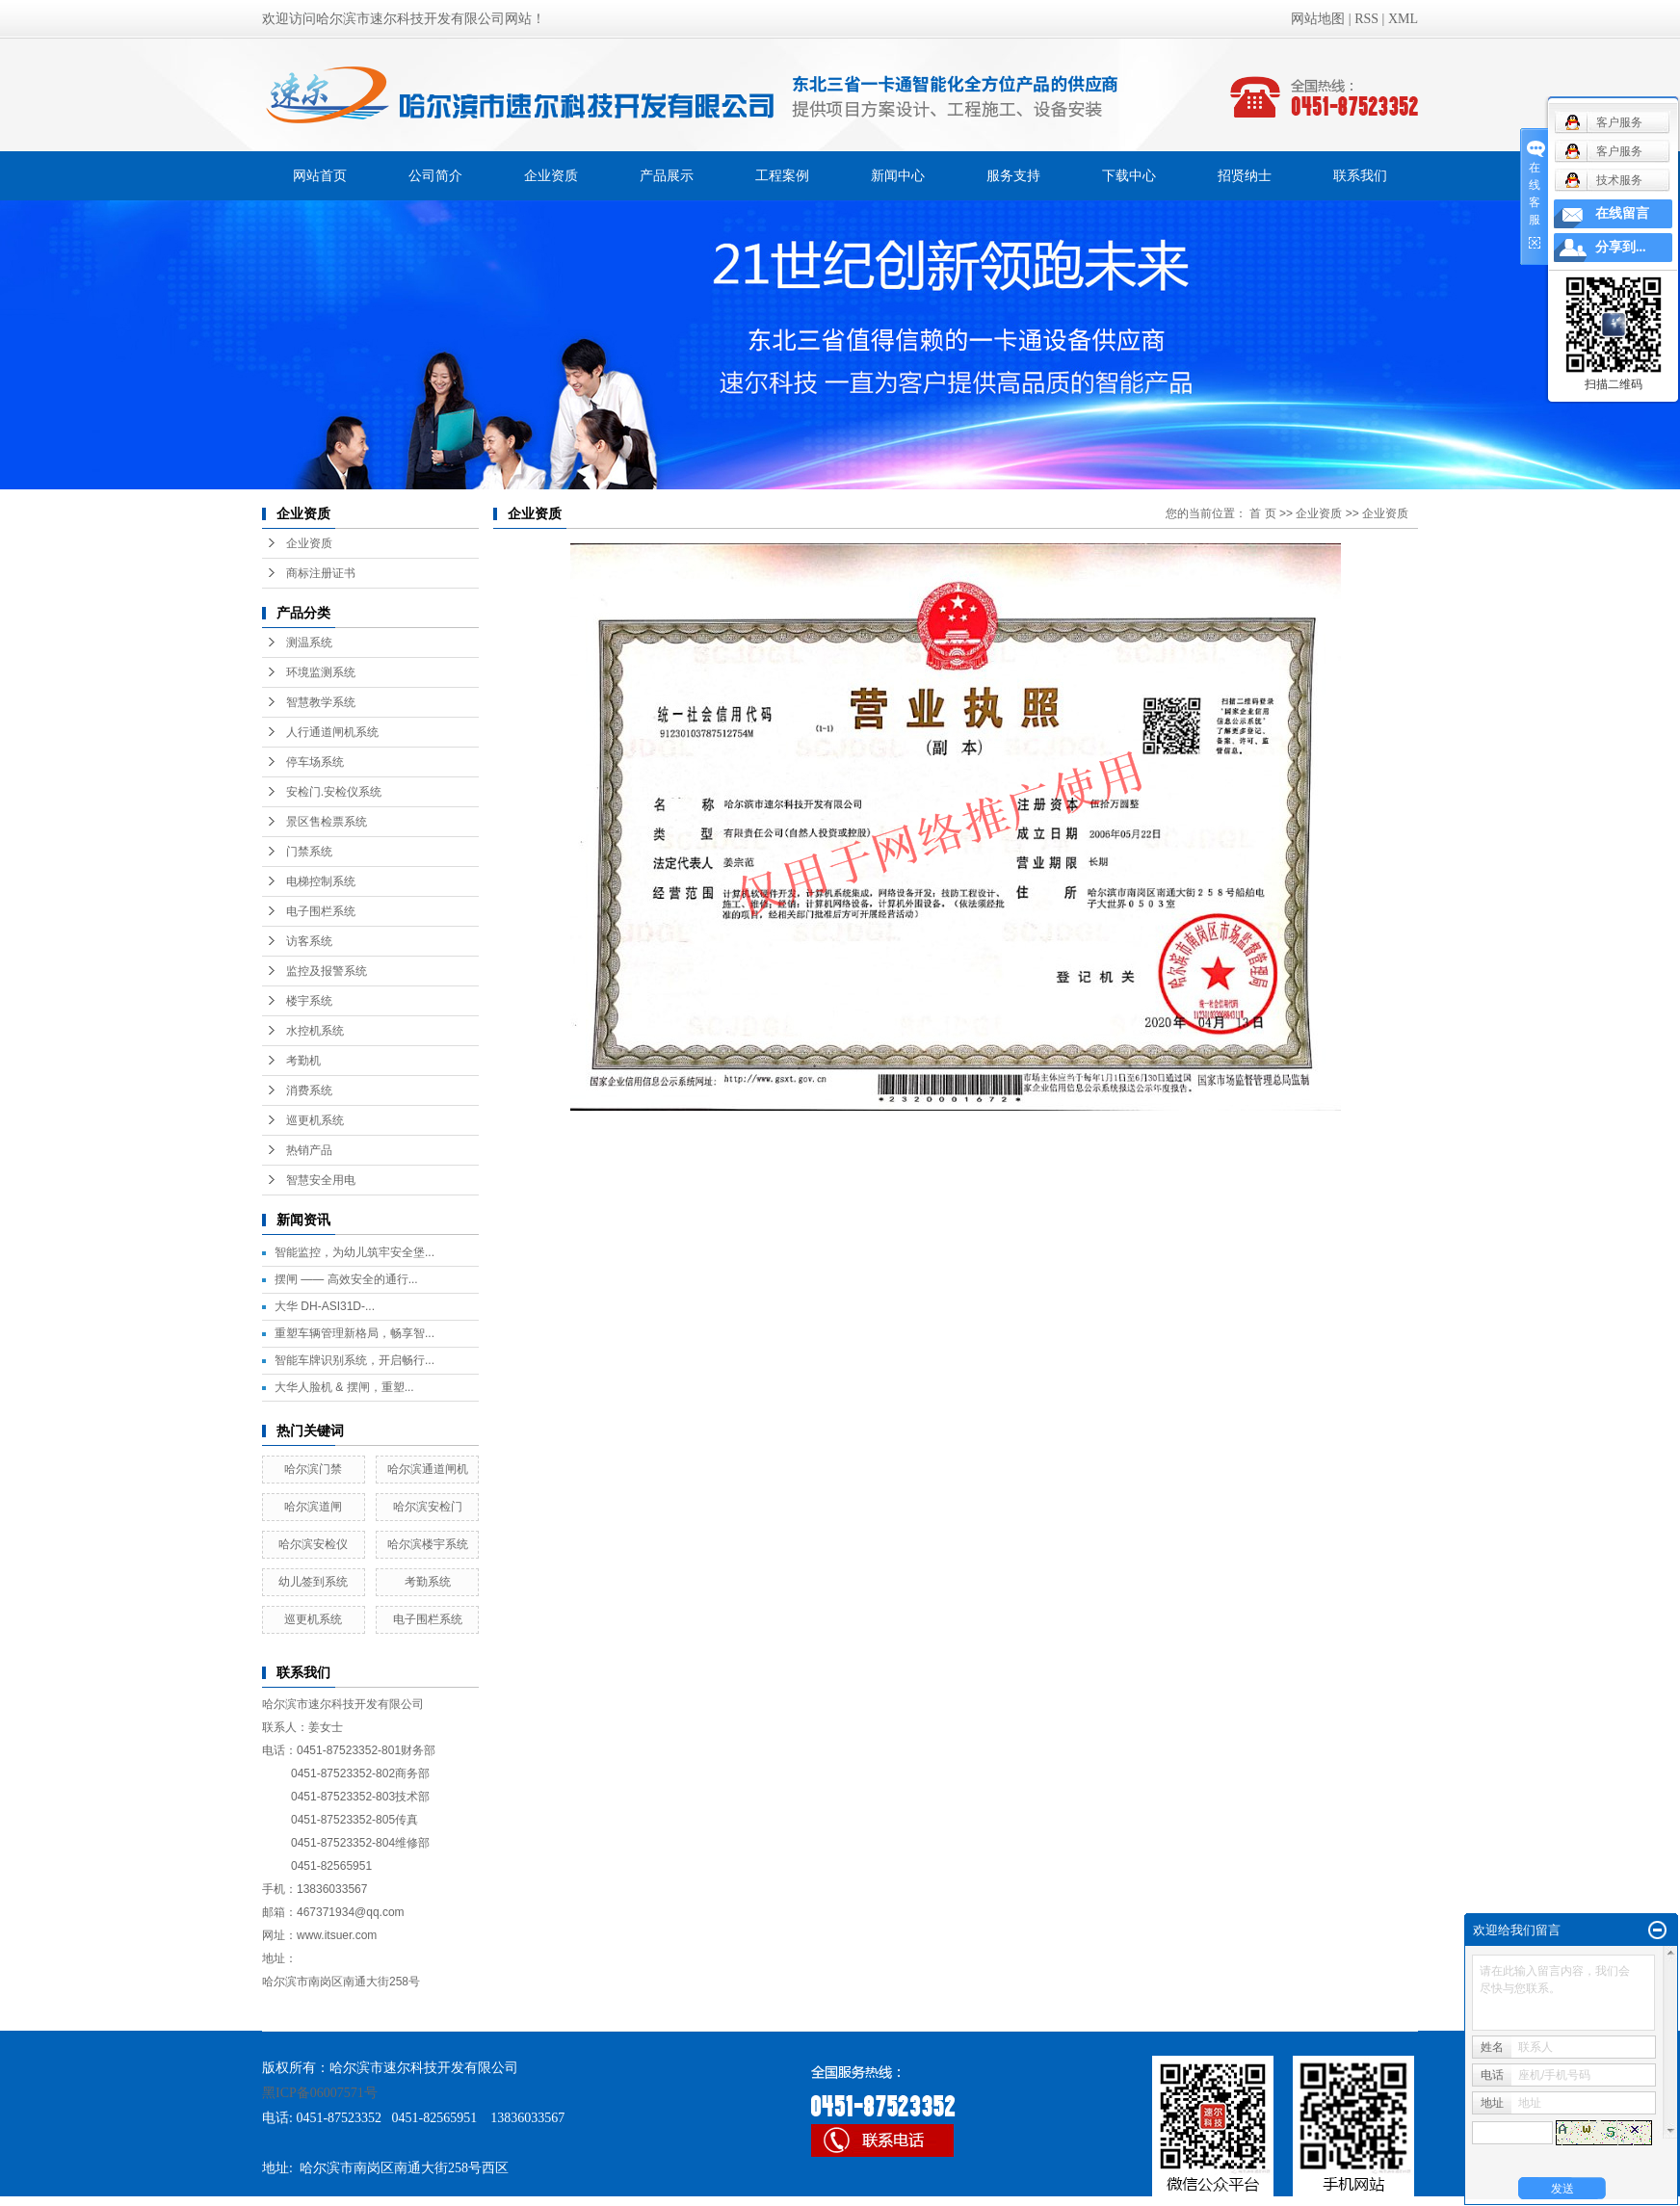 The height and width of the screenshot is (2206, 1680). What do you see at coordinates (346, 1279) in the screenshot?
I see `摆闸 —— 高效安全的通行...` at bounding box center [346, 1279].